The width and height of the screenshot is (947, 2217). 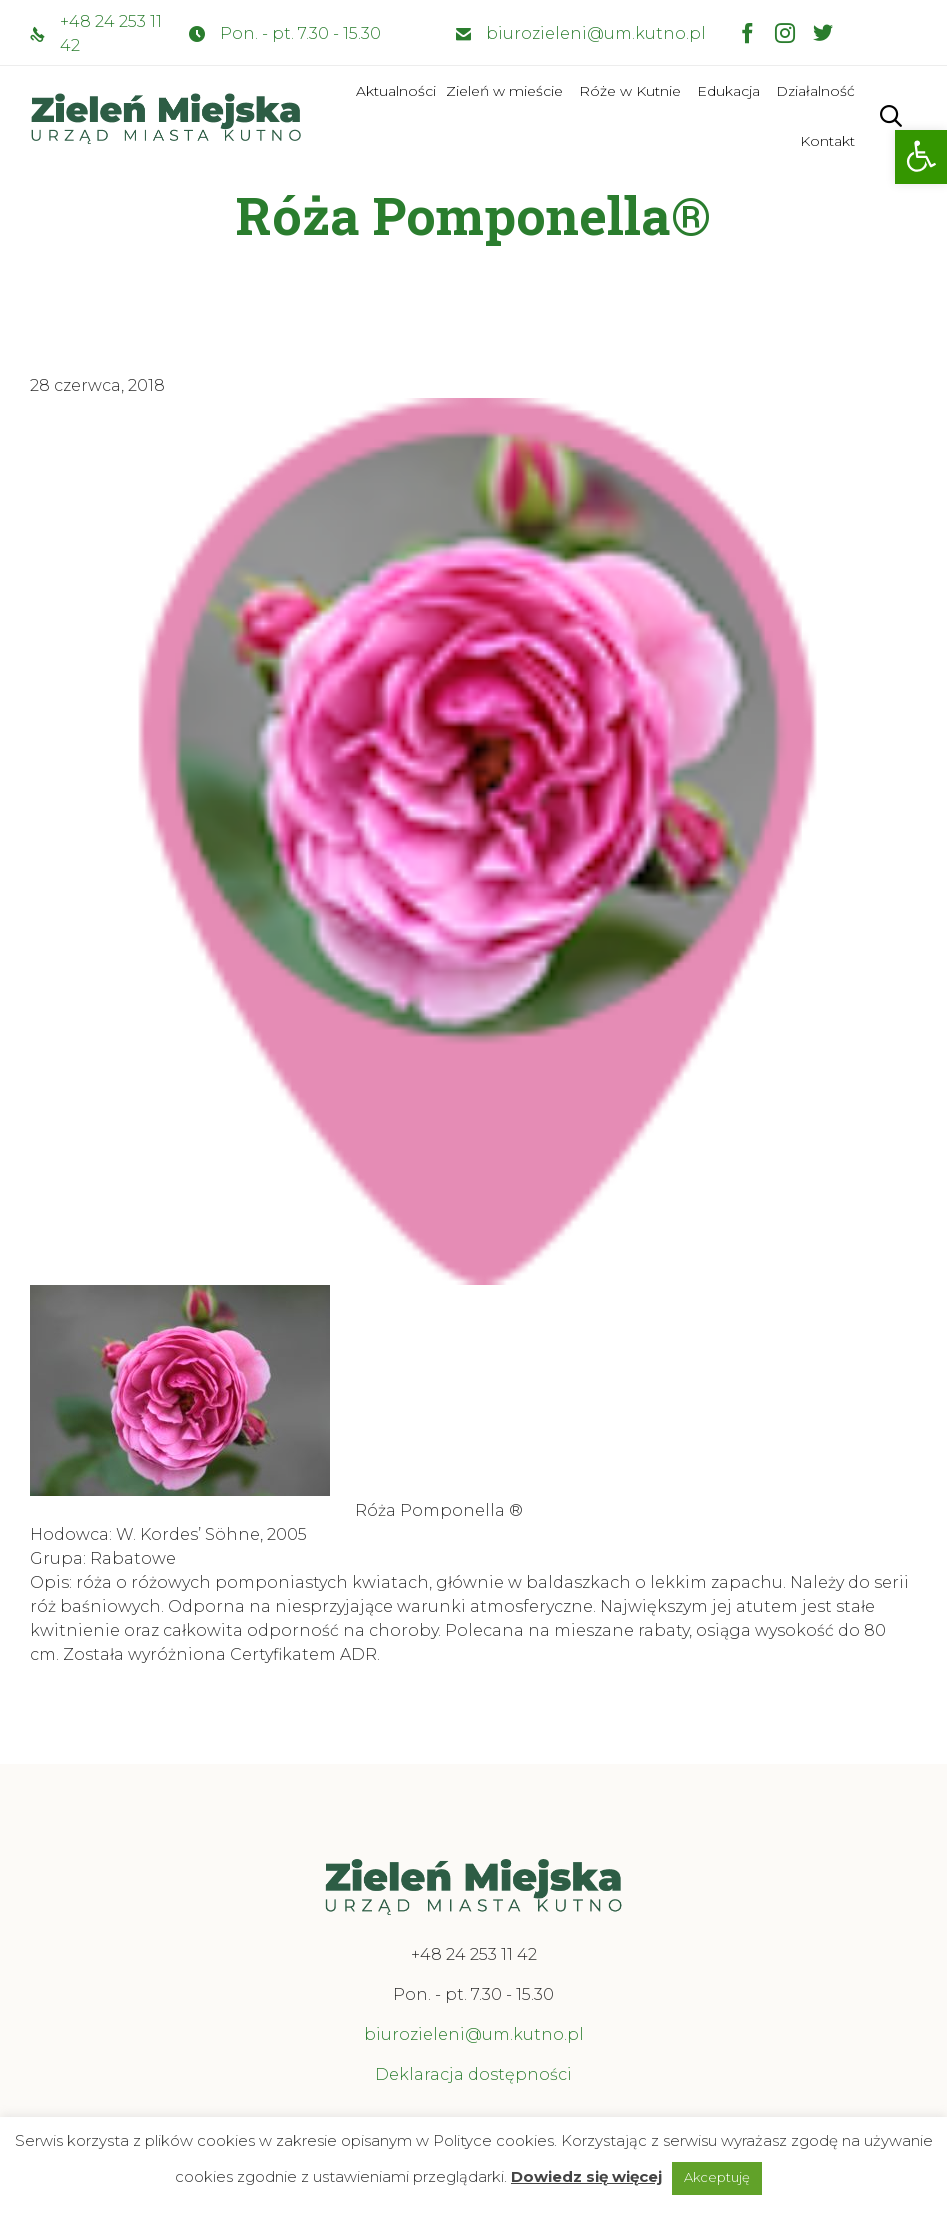 I want to click on Zieleń w mieście, so click(x=504, y=91).